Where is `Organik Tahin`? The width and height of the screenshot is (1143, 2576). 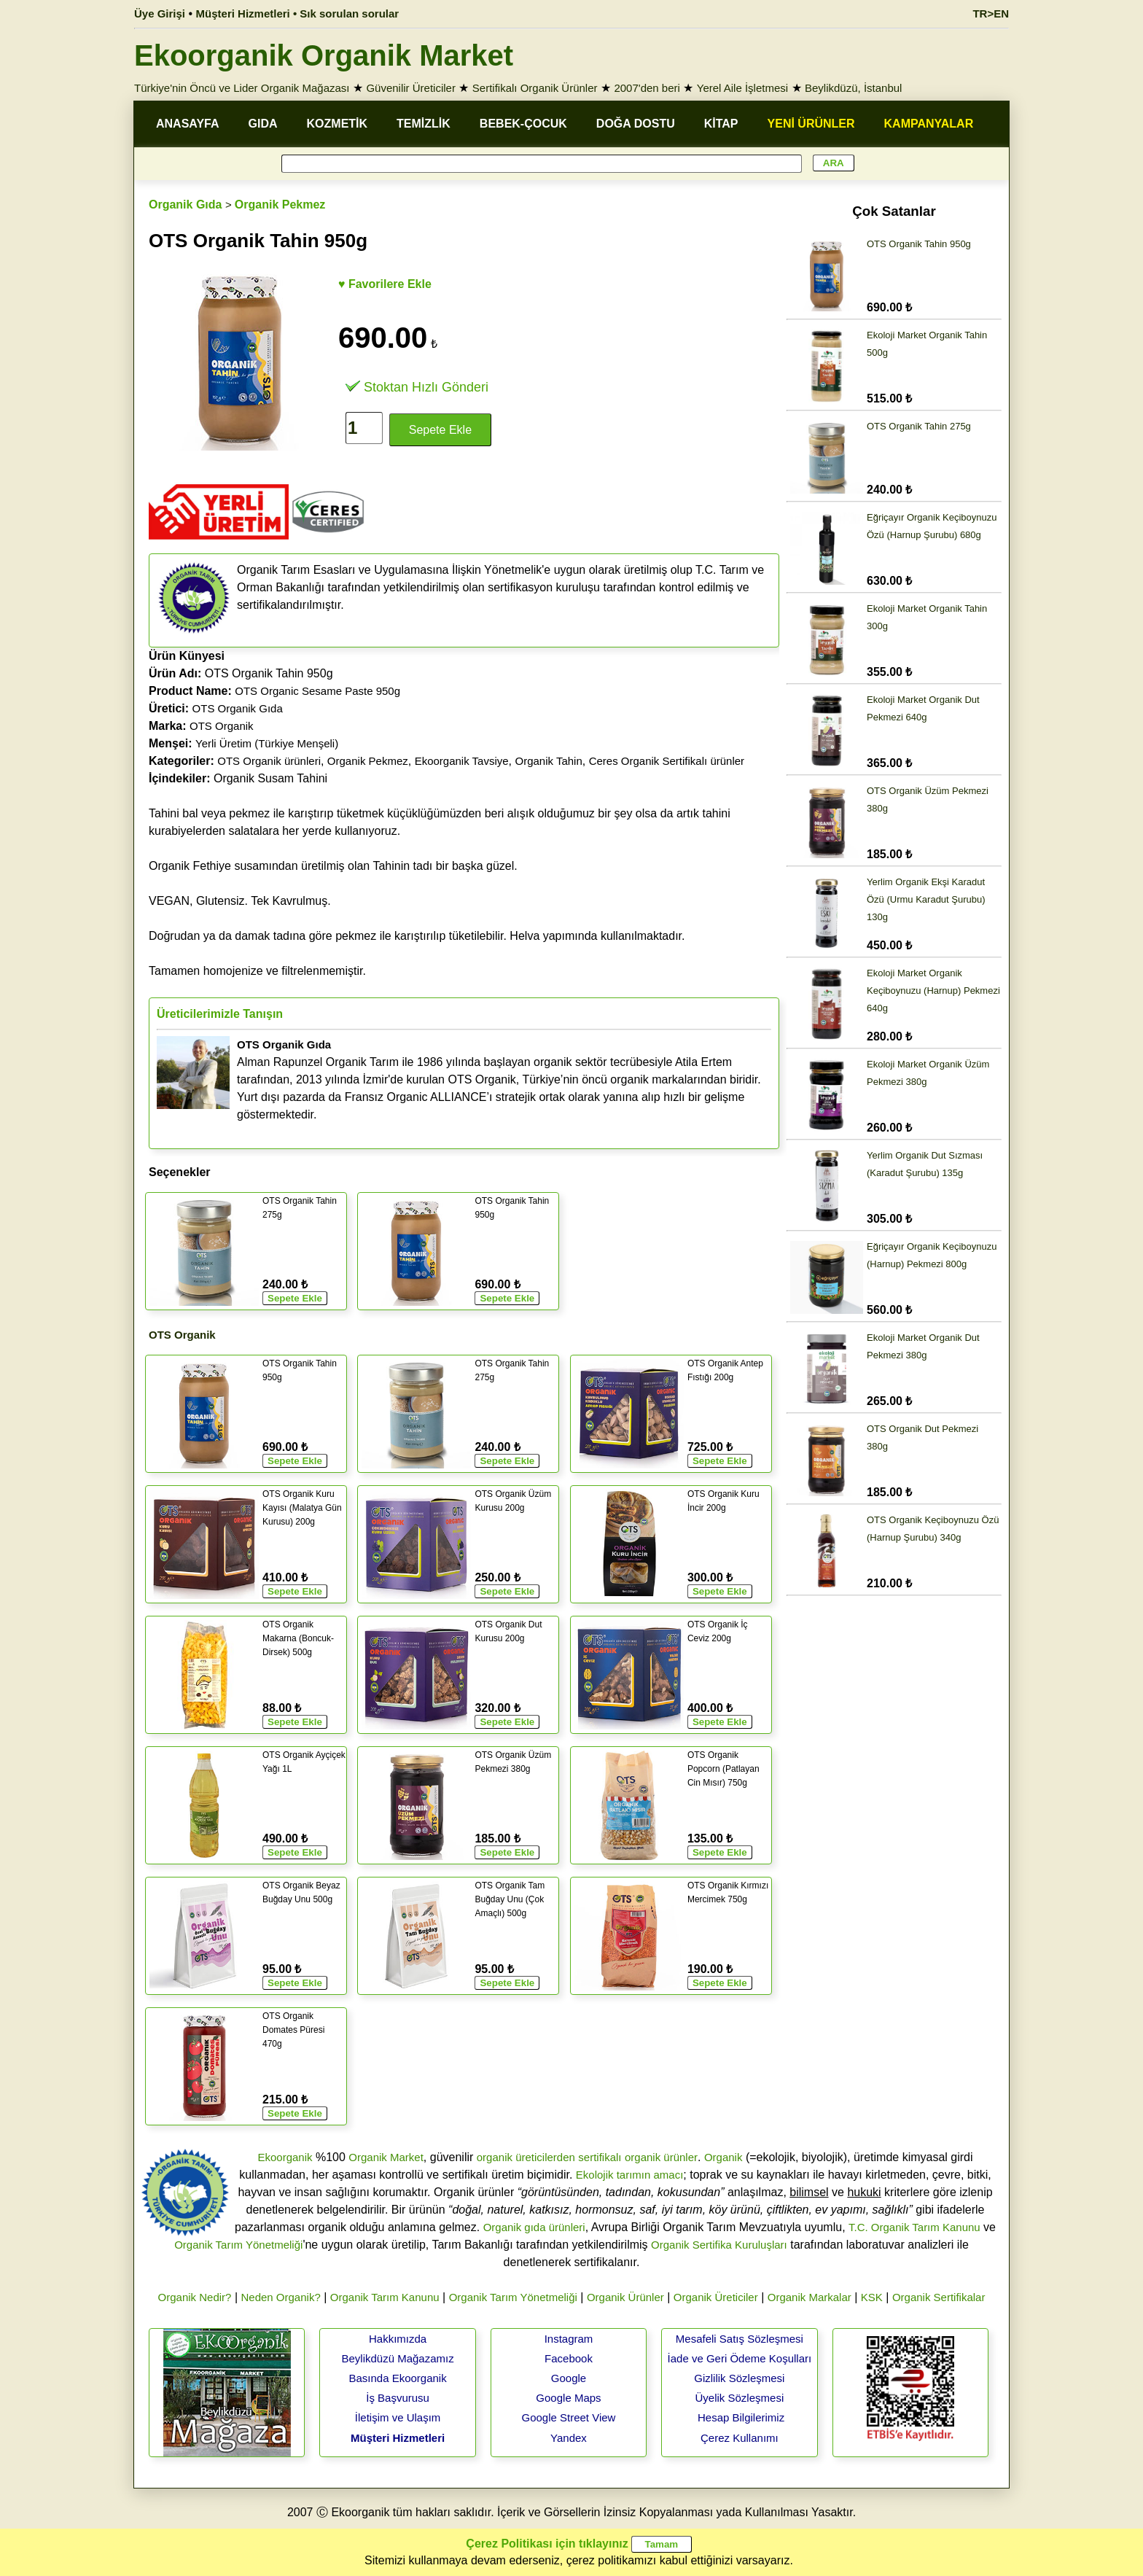
Organik Tahin is located at coordinates (548, 761).